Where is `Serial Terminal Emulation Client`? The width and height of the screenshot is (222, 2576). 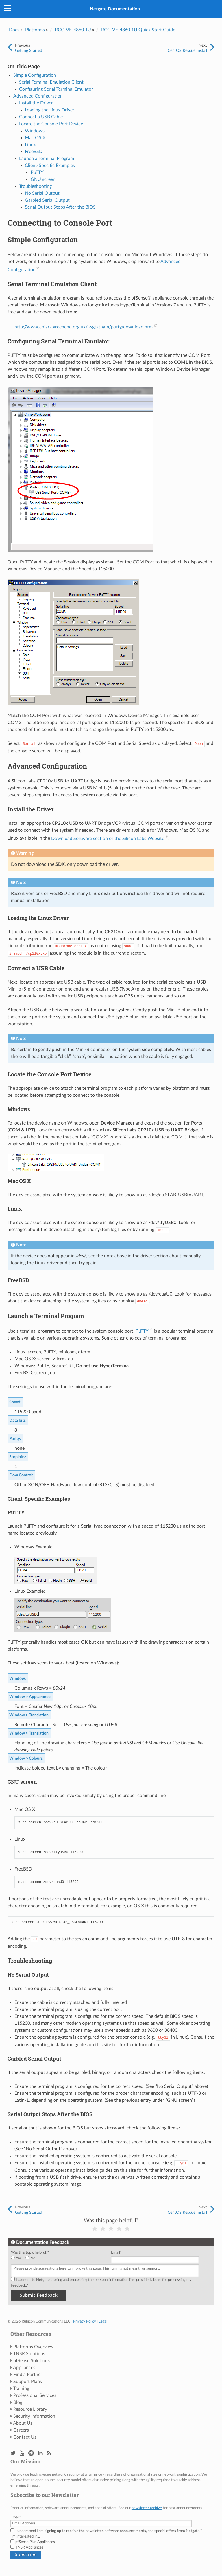
Serial Terminal Emulation Client is located at coordinates (51, 82).